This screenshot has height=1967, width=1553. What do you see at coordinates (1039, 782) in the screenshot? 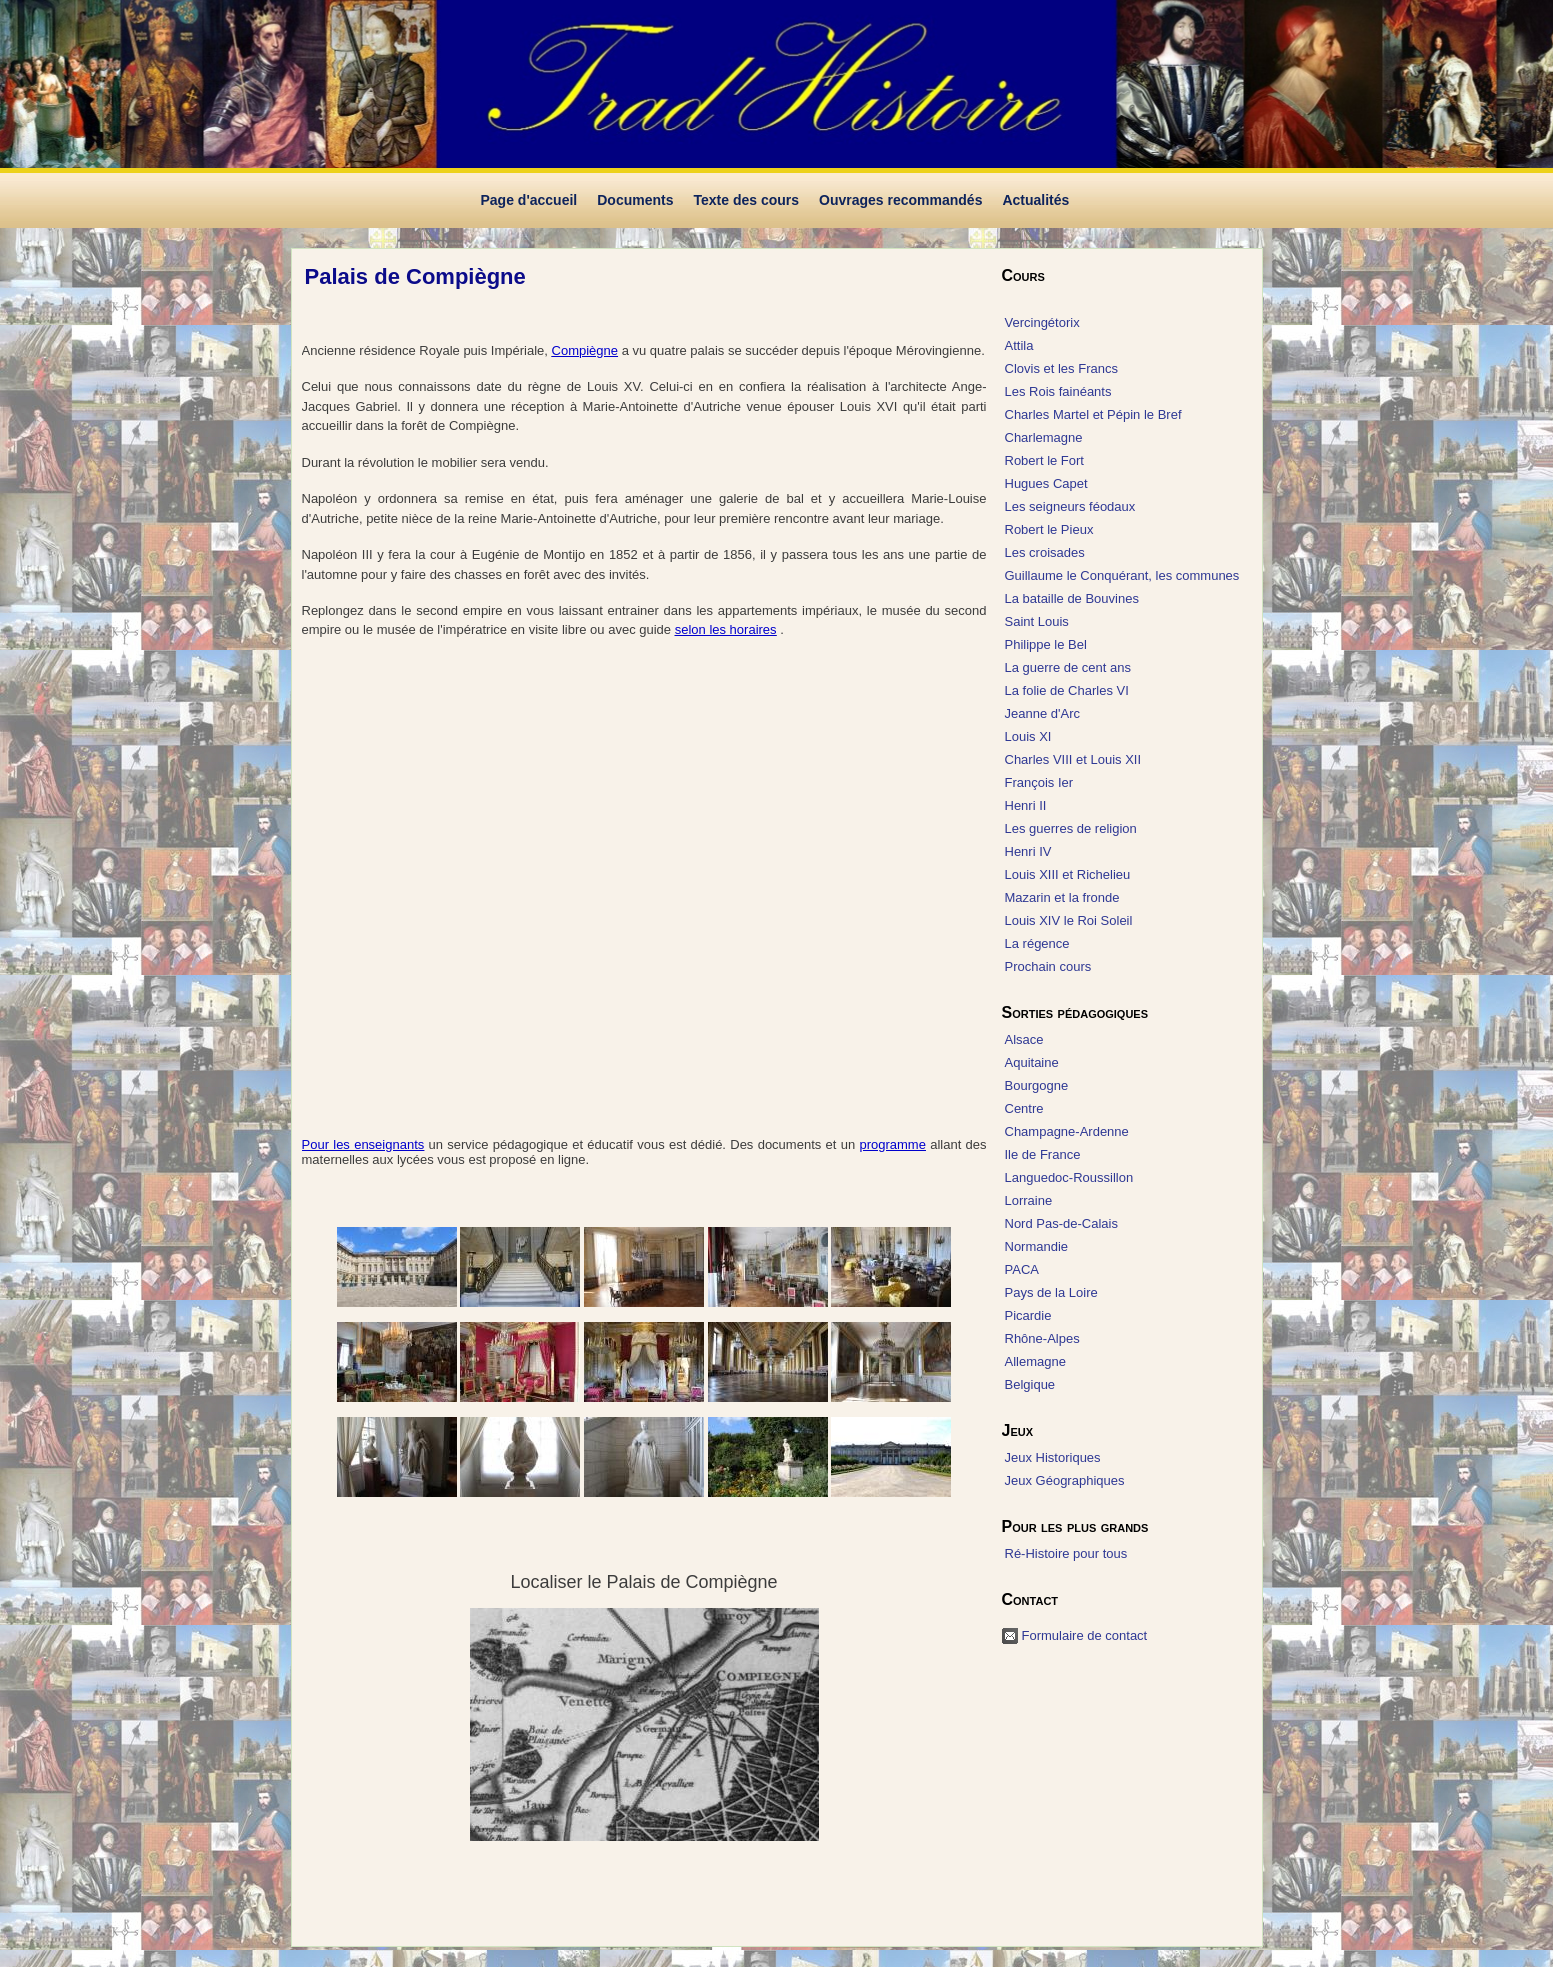
I see `François Ier` at bounding box center [1039, 782].